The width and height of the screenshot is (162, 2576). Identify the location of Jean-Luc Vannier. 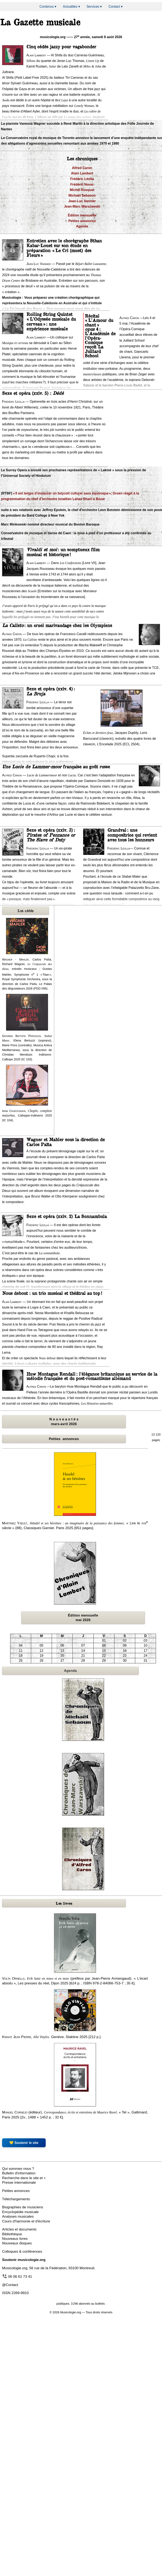
(82, 201).